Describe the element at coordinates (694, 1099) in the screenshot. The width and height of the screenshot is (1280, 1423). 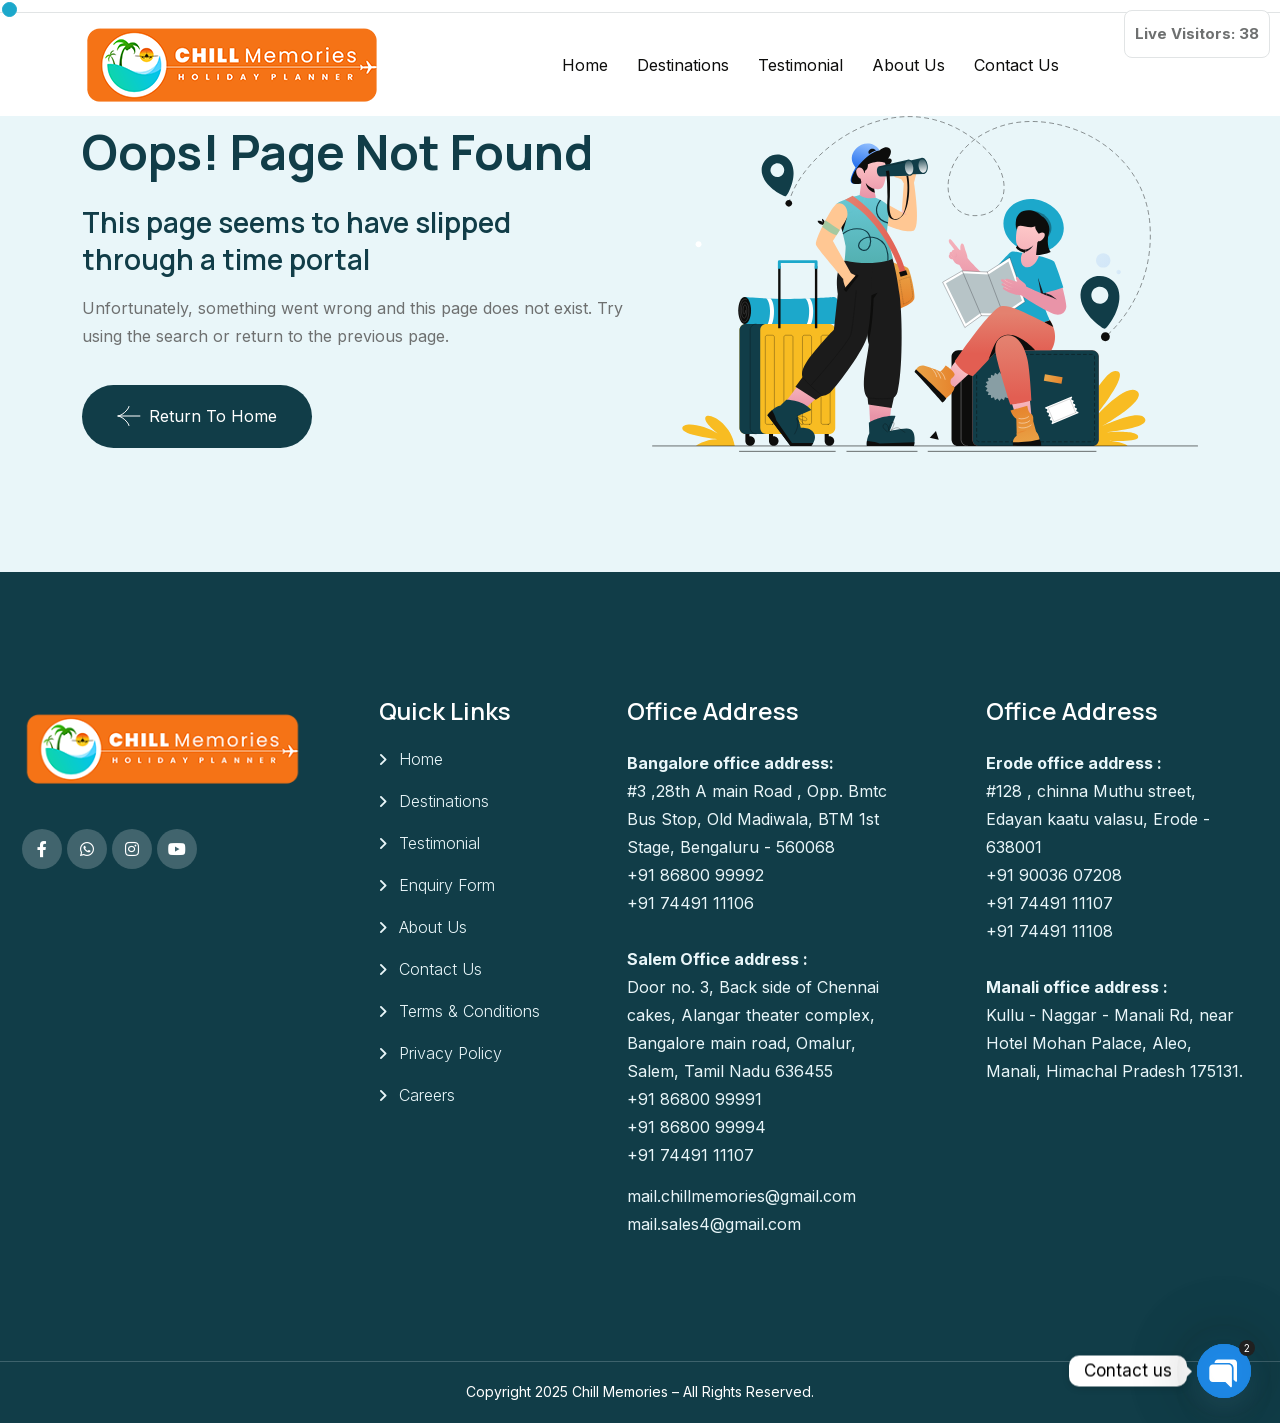
I see `+91 86800 99991` at that location.